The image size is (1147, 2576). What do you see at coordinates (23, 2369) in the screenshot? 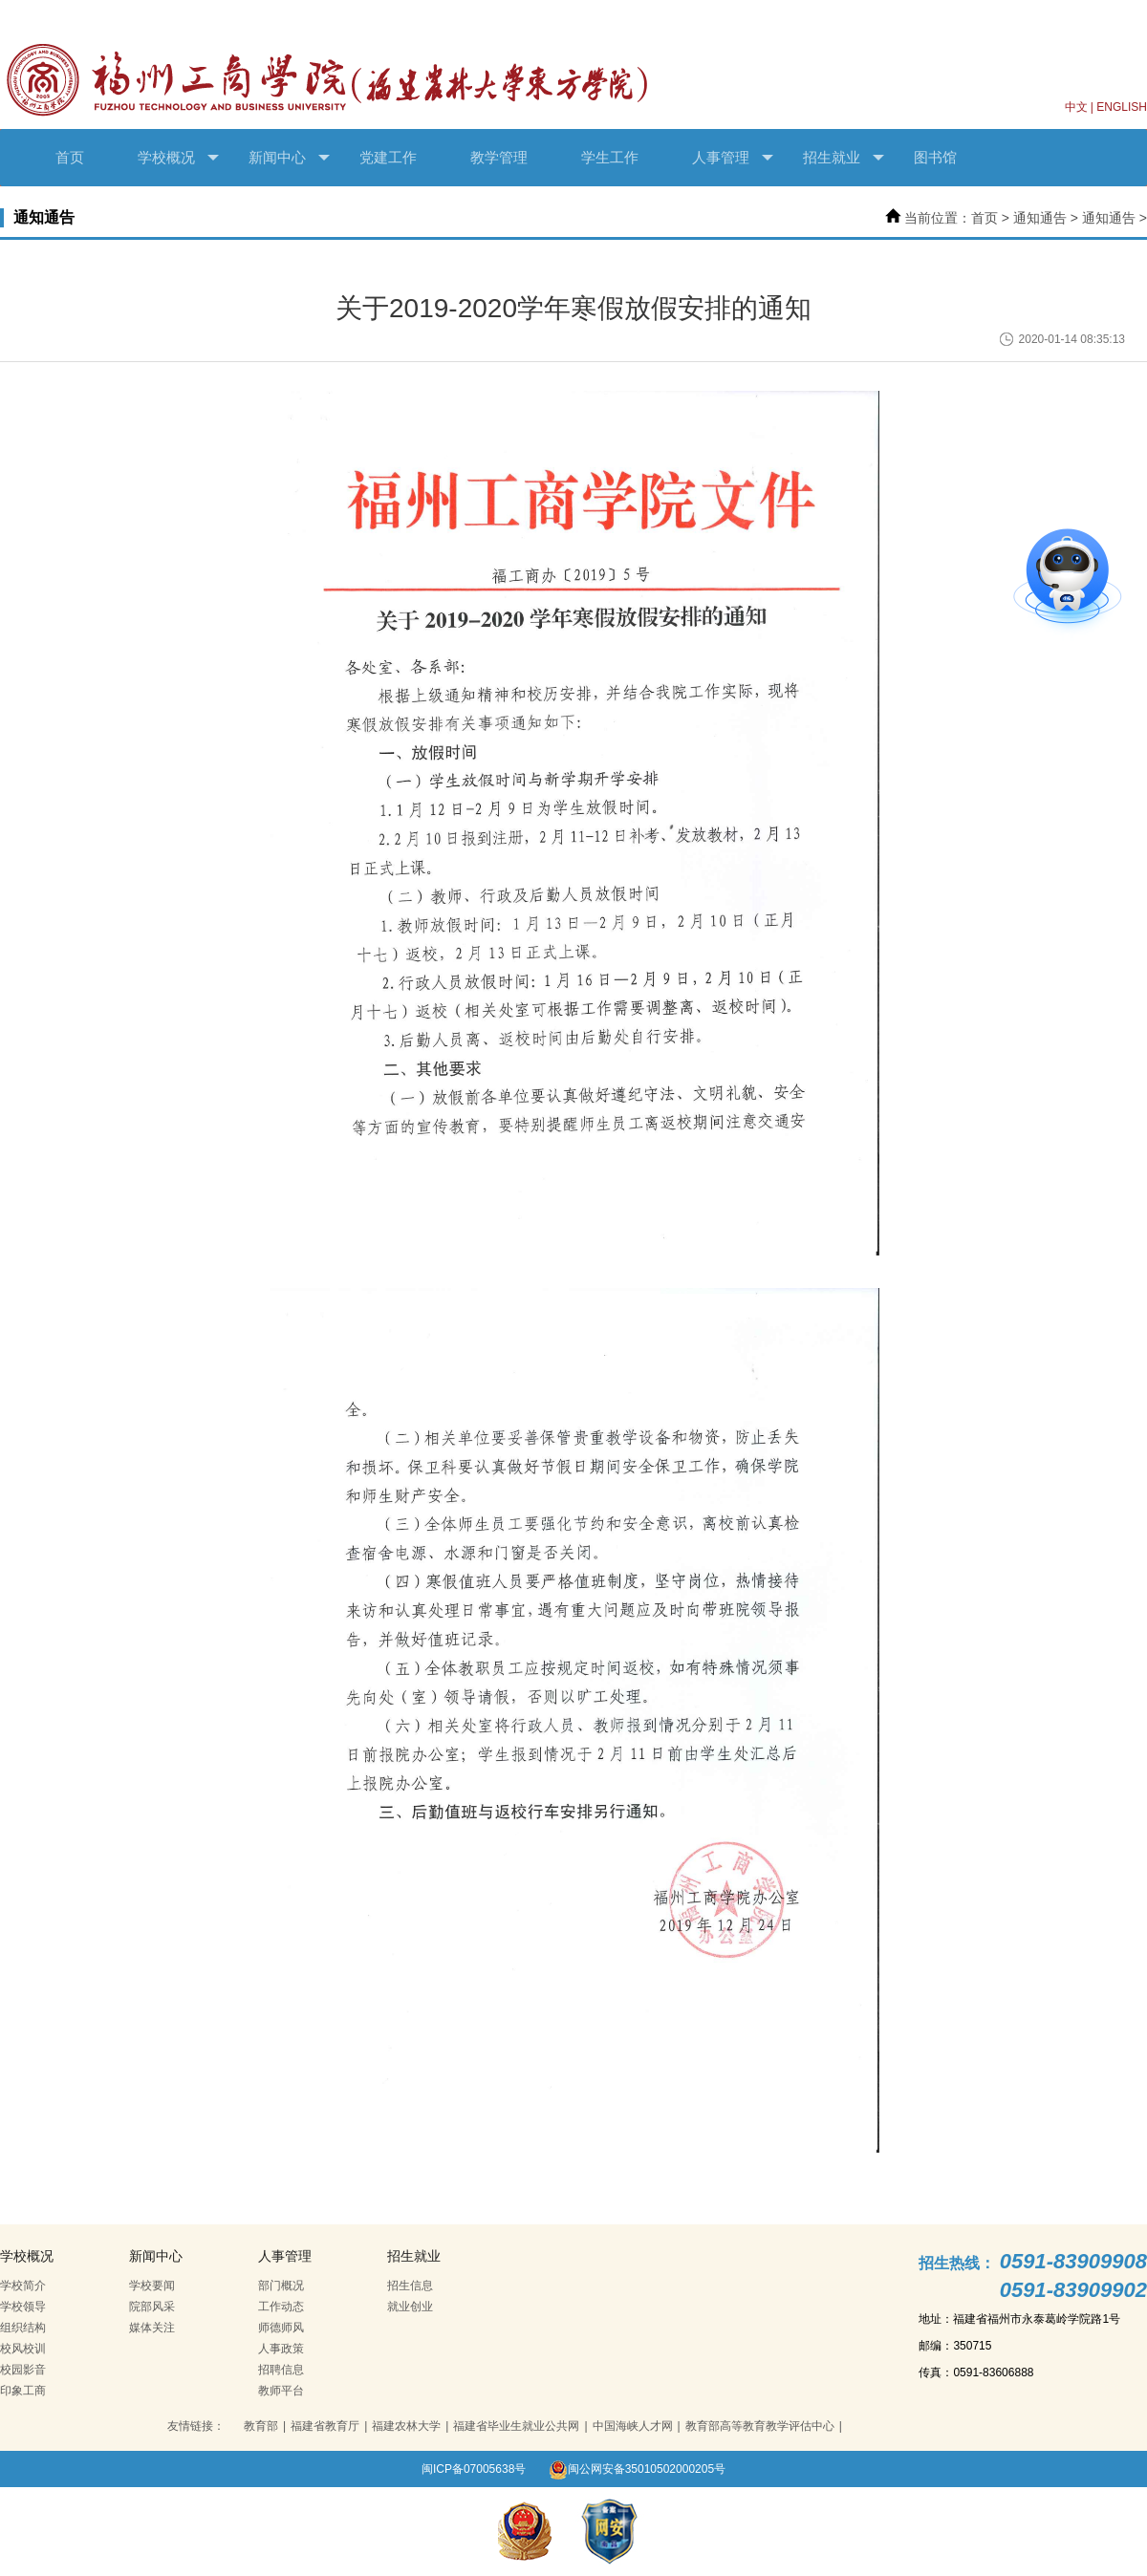
I see `校园影音` at bounding box center [23, 2369].